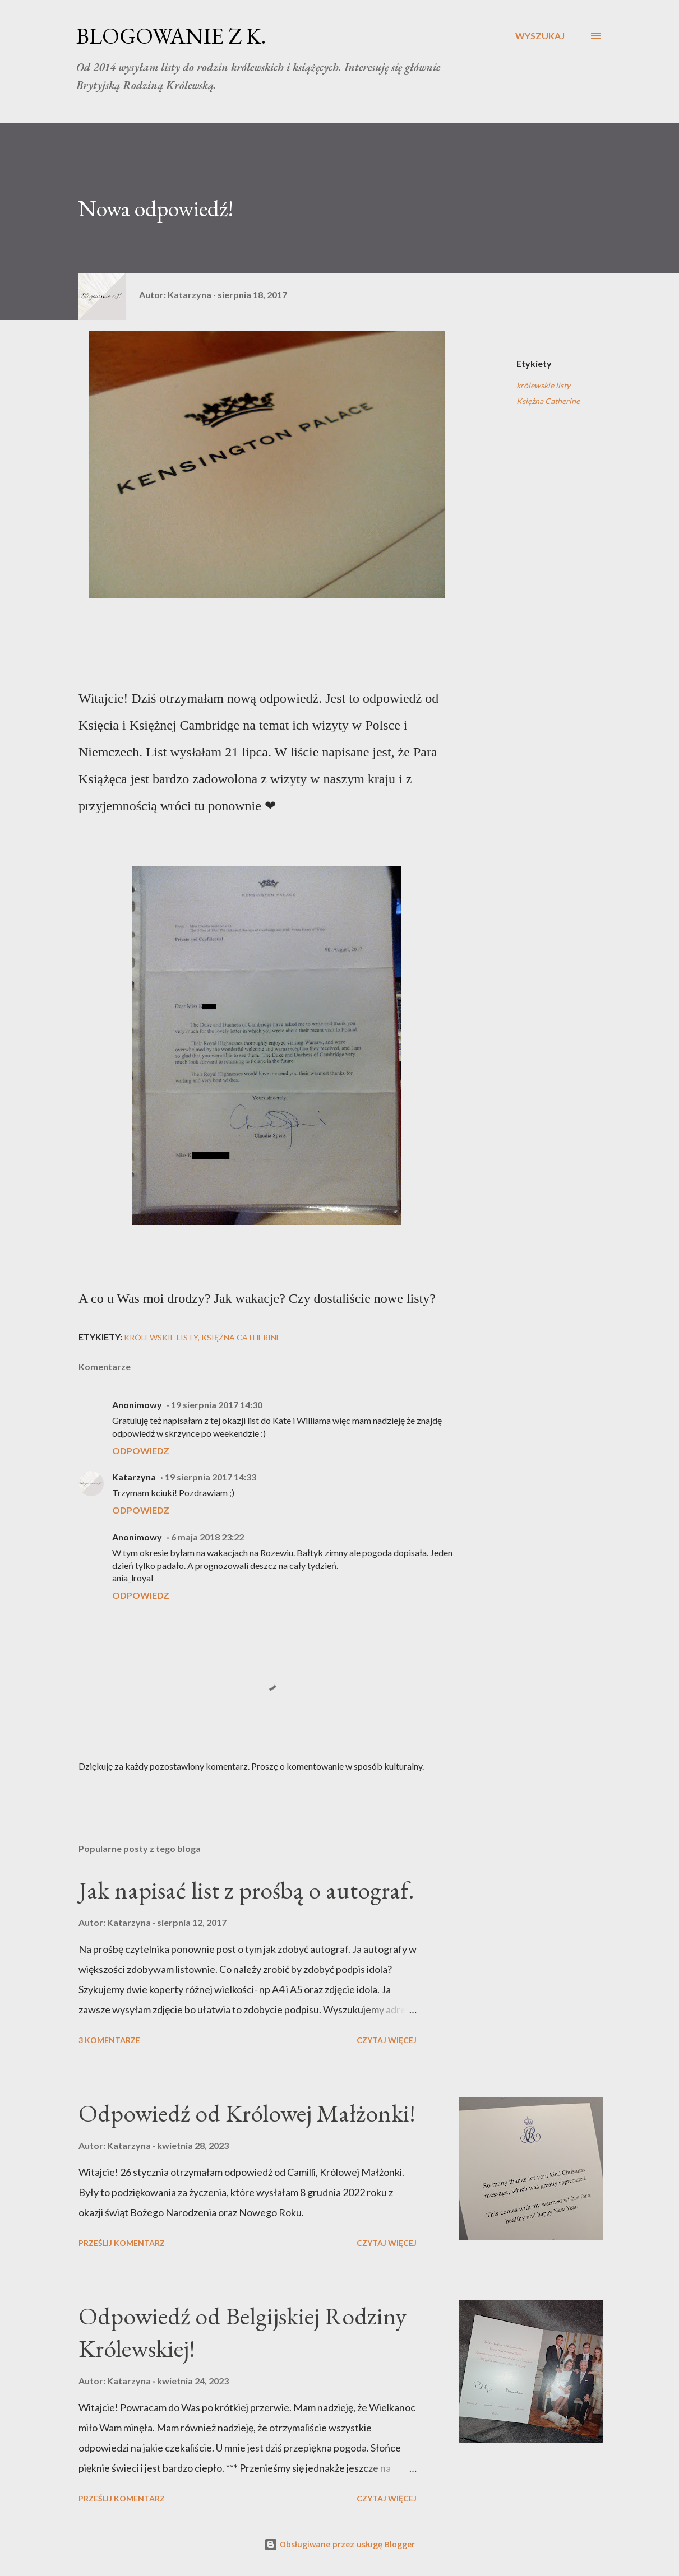 The height and width of the screenshot is (2576, 679). What do you see at coordinates (548, 401) in the screenshot?
I see `Księżna Catherine` at bounding box center [548, 401].